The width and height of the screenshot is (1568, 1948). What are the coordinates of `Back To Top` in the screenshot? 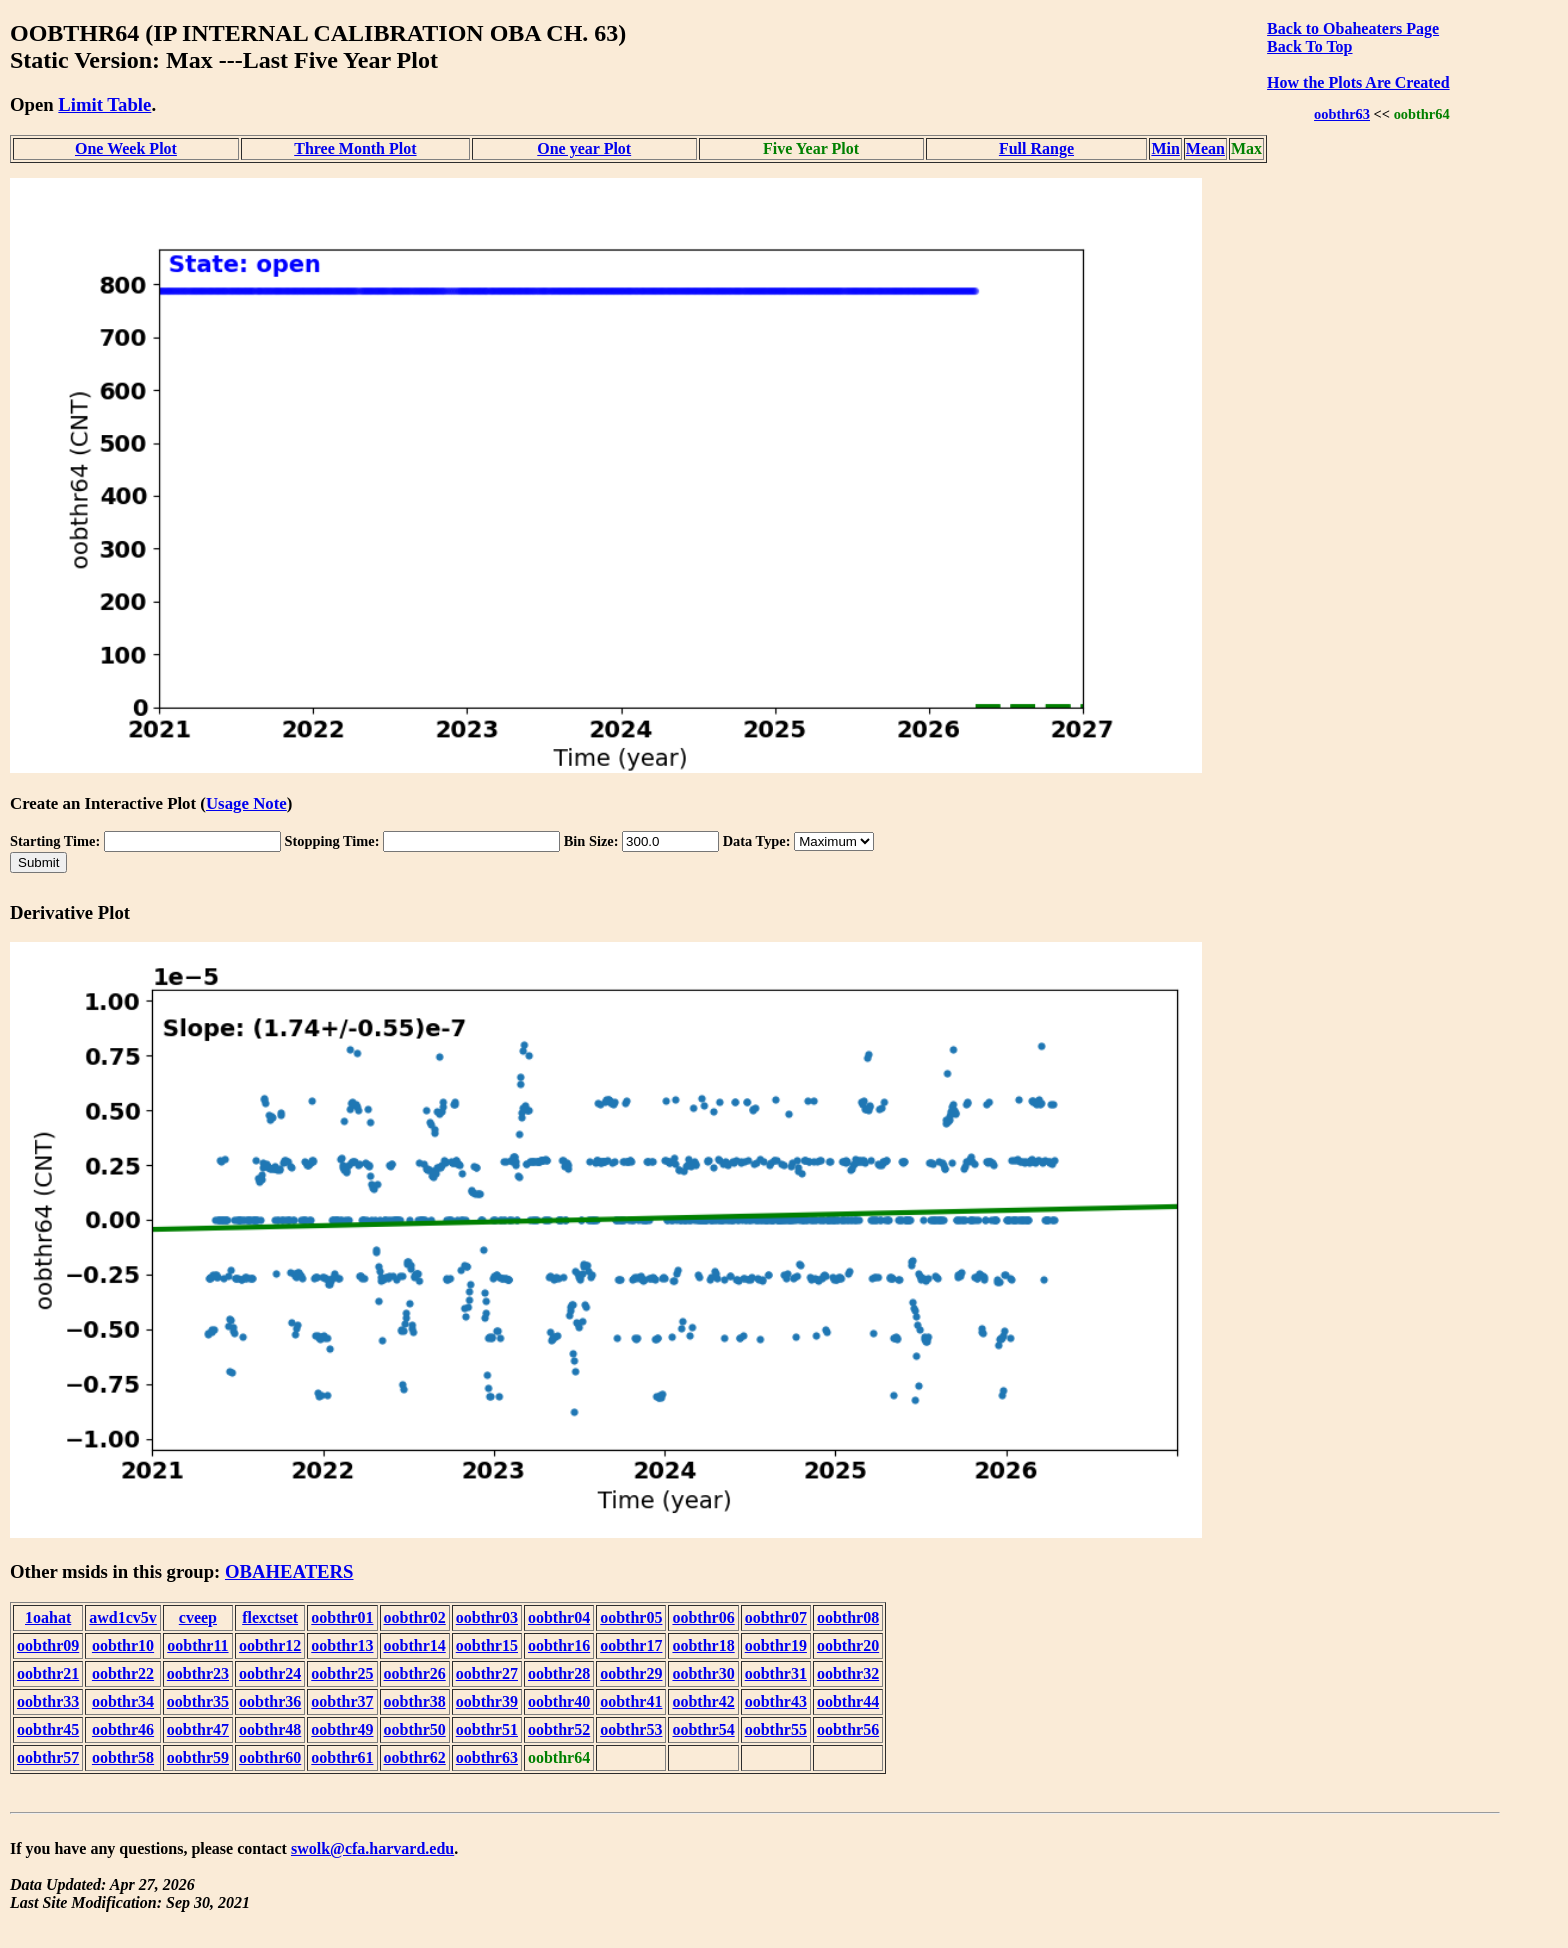 It's located at (1309, 46).